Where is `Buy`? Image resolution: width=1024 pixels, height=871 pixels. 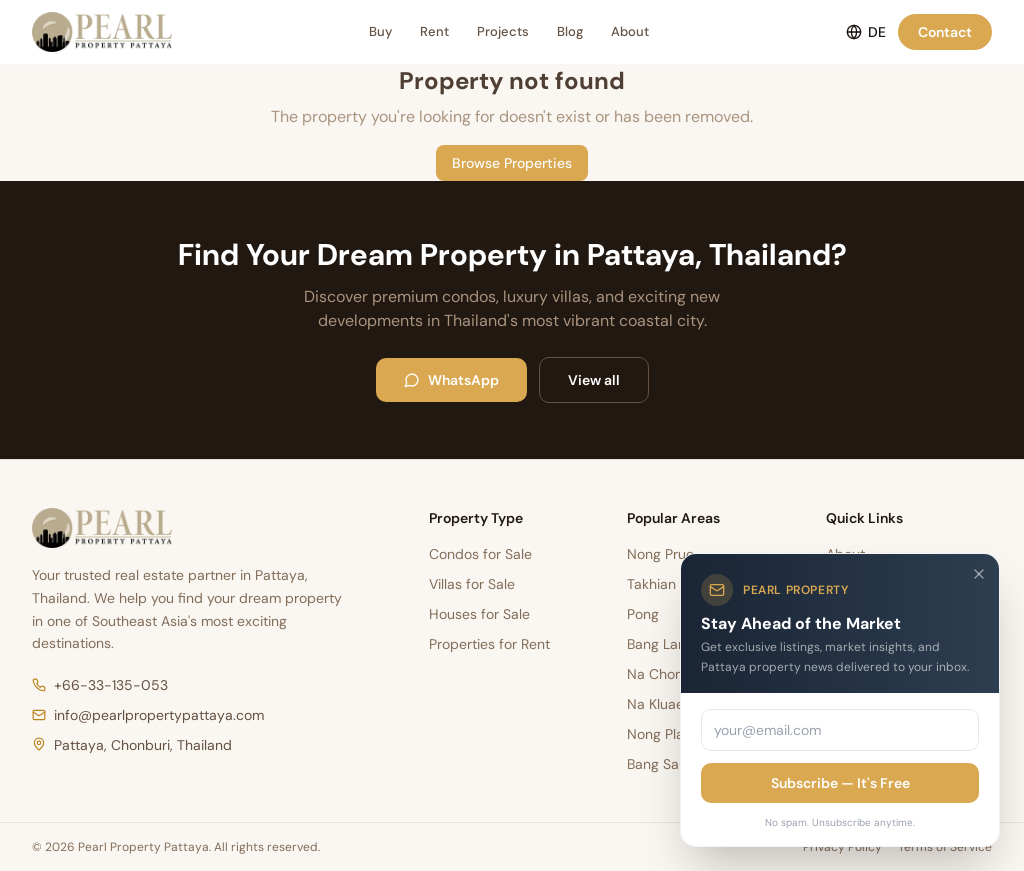 Buy is located at coordinates (380, 31).